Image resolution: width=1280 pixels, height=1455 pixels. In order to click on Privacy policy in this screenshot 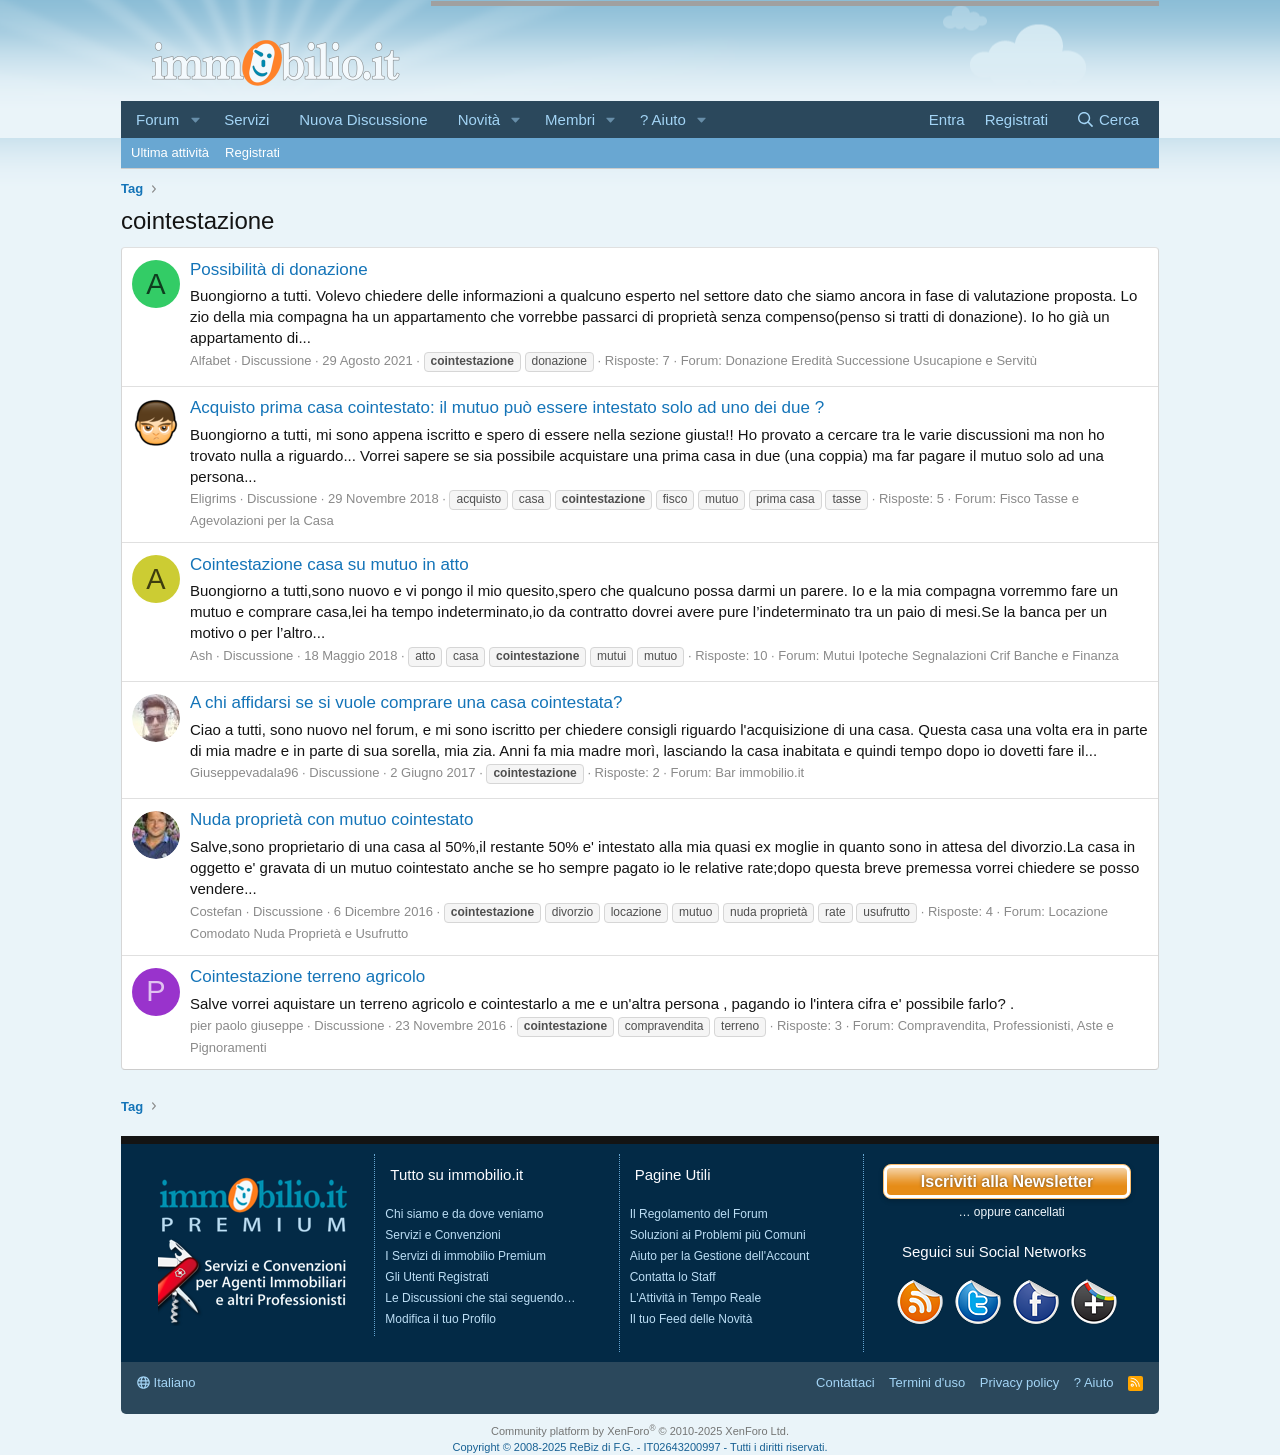, I will do `click(1019, 1382)`.